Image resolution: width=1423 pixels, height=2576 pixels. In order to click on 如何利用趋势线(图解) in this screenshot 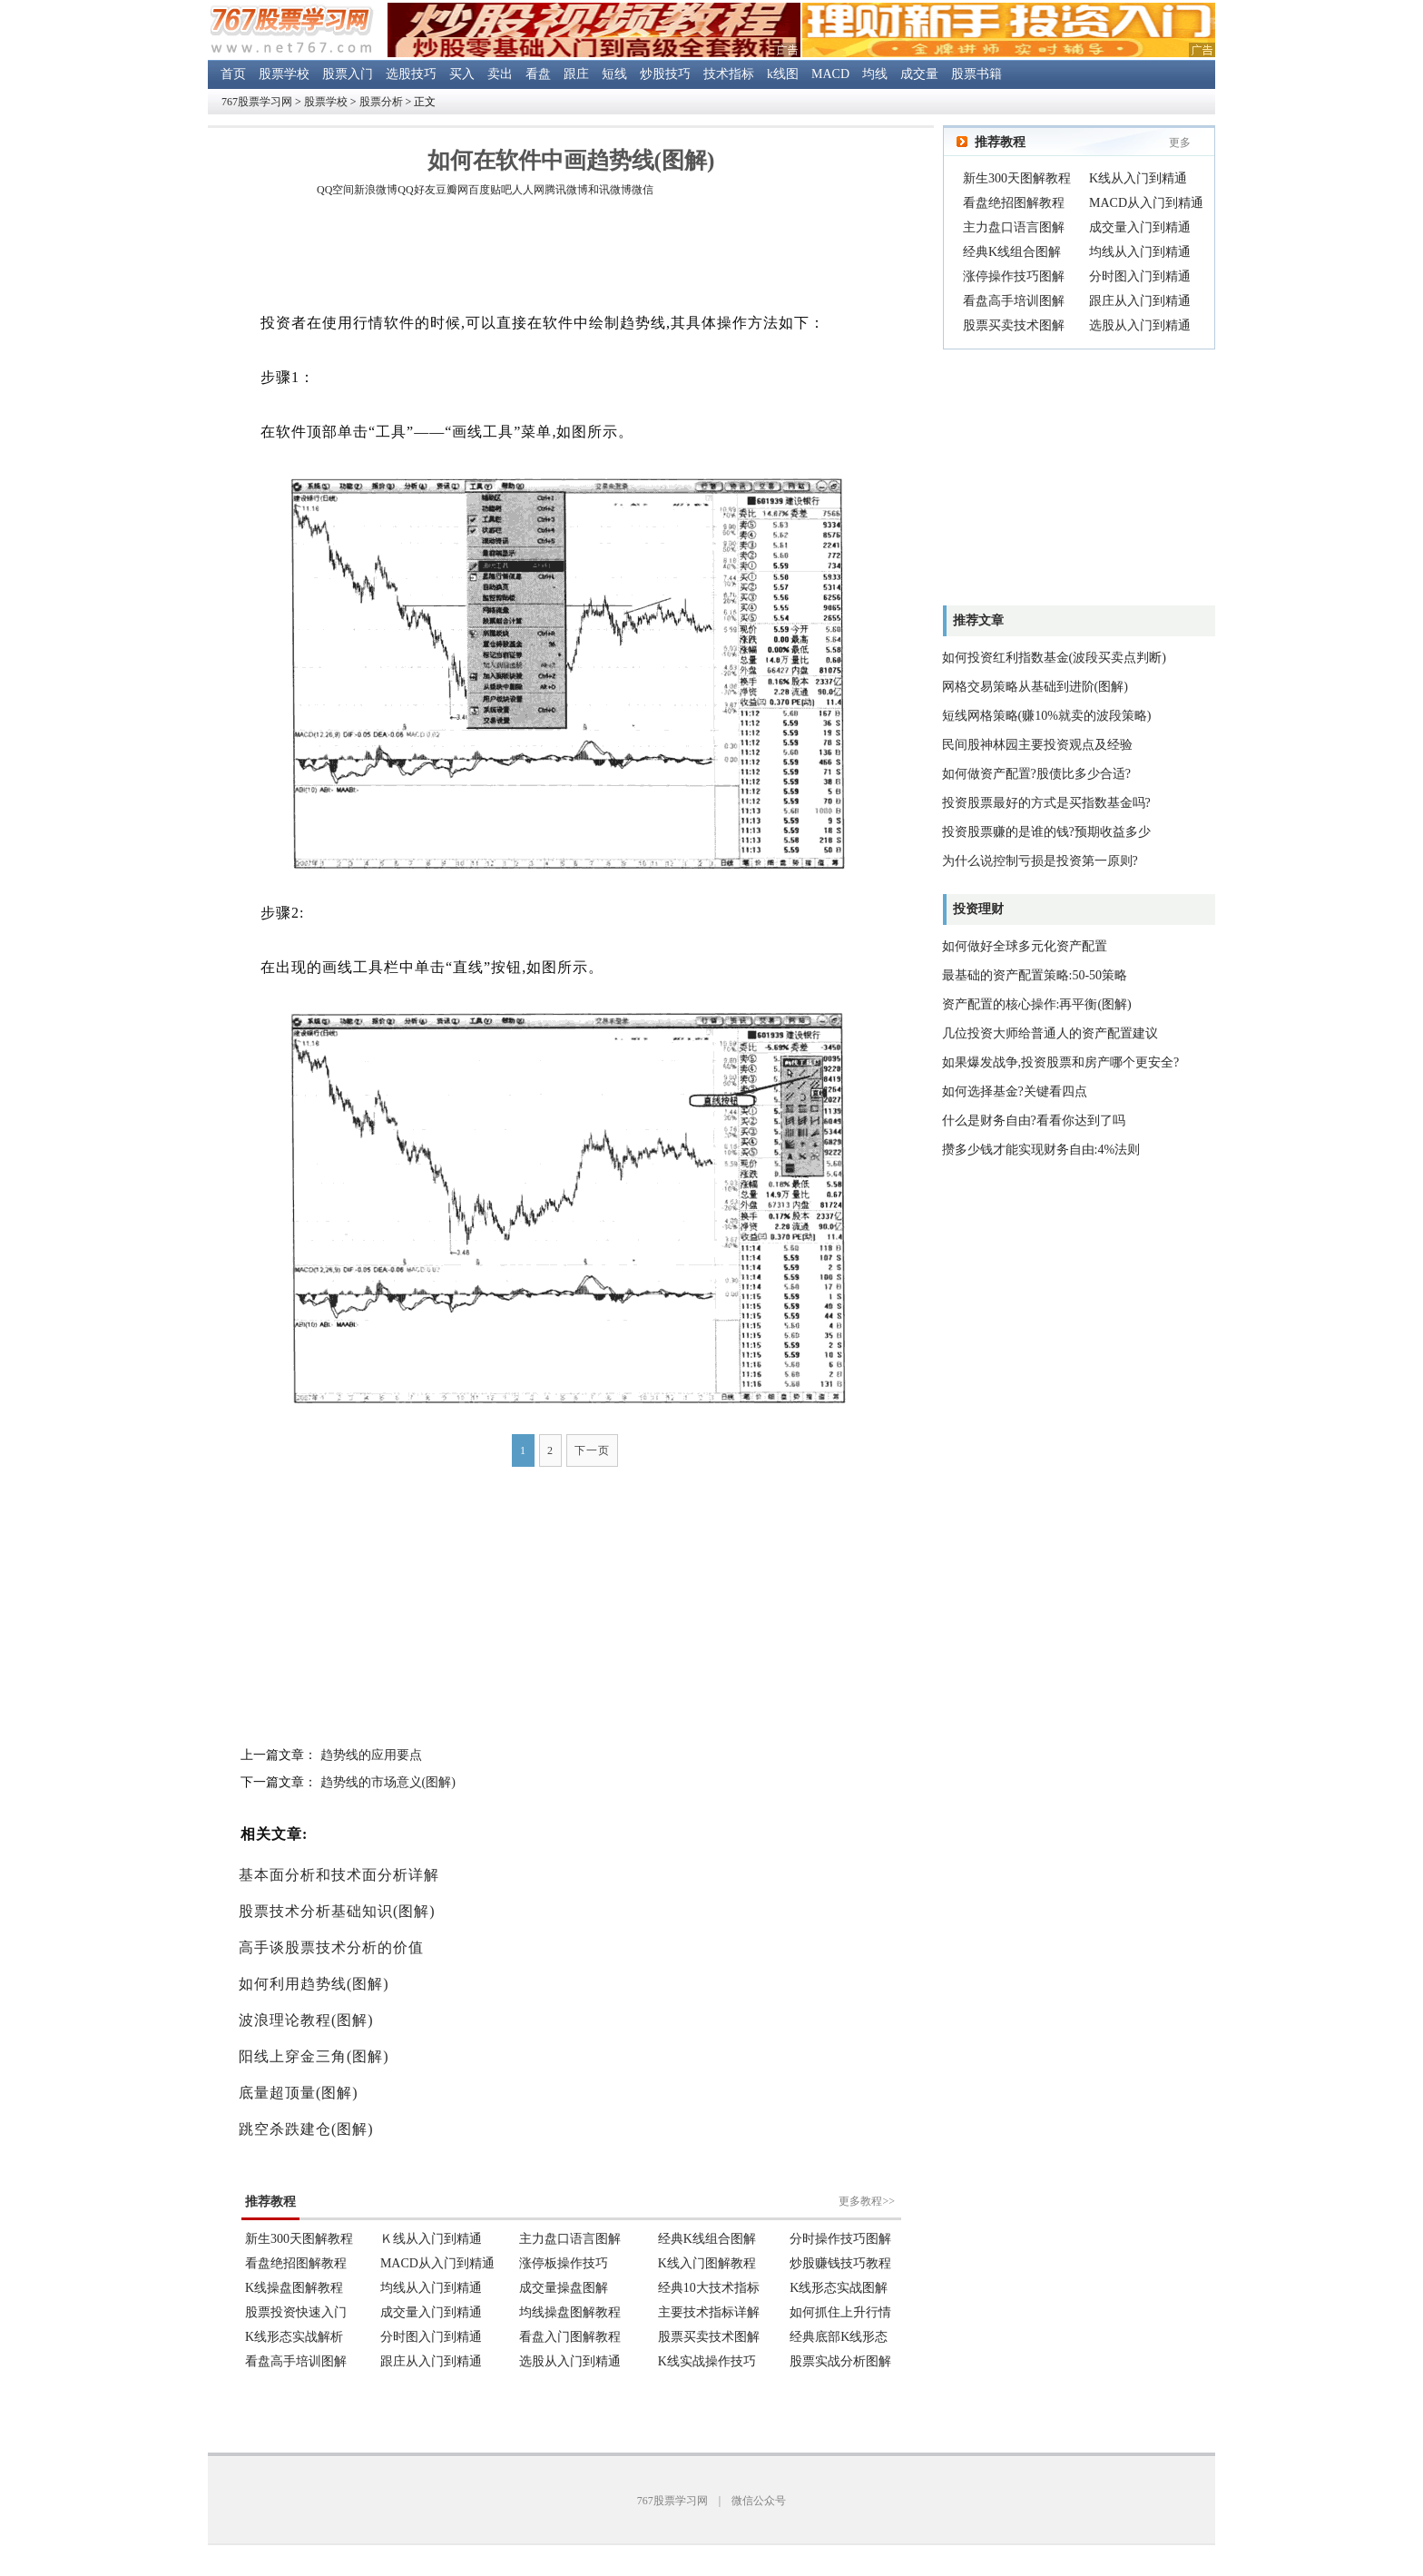, I will do `click(314, 1983)`.